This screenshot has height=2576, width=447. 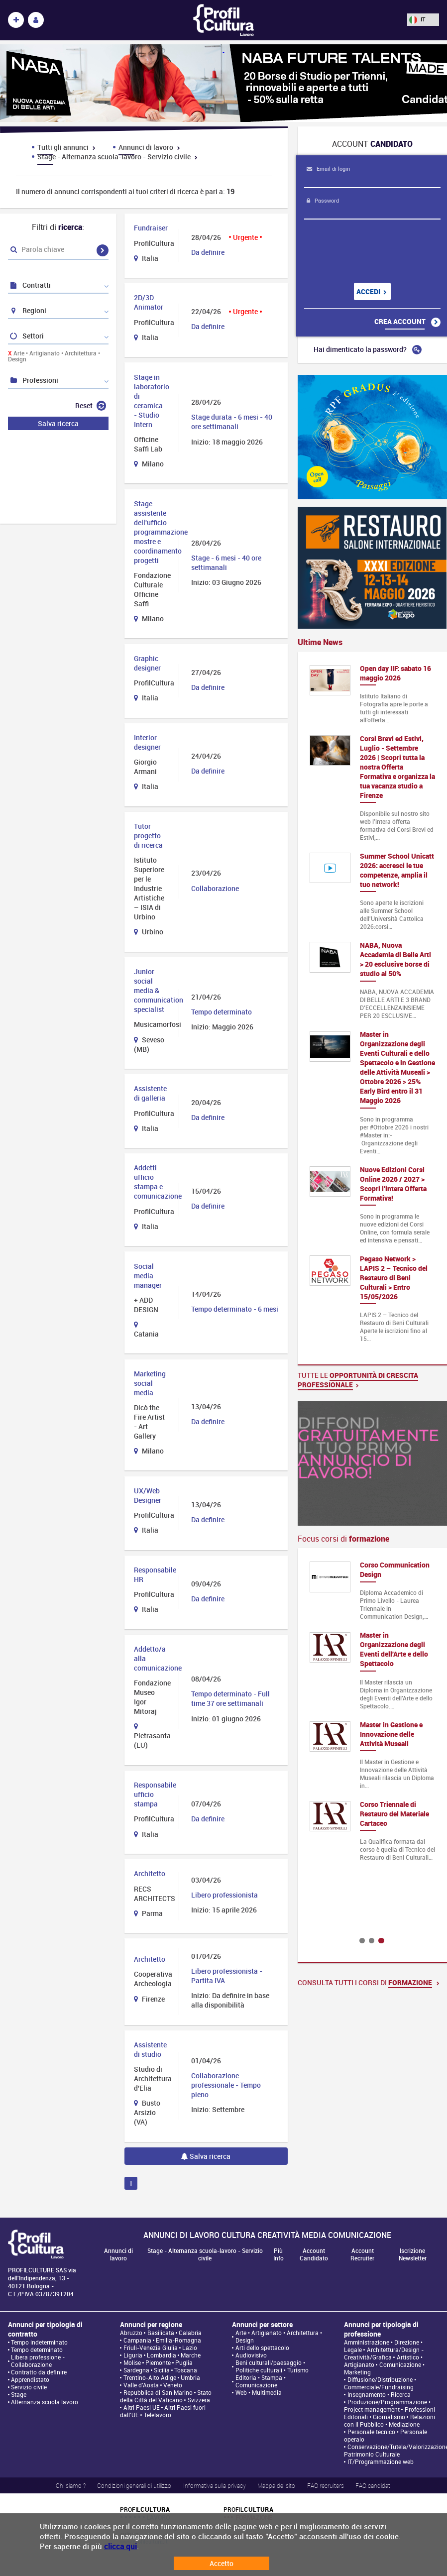 What do you see at coordinates (158, 2392) in the screenshot?
I see `Repubblica di San Marino` at bounding box center [158, 2392].